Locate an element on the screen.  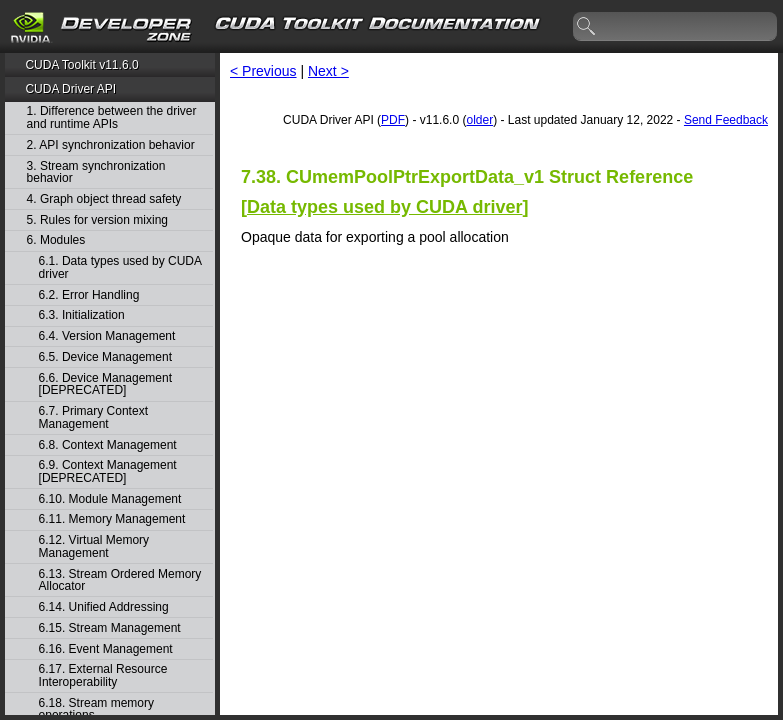
6.14. Unified Addressing is located at coordinates (104, 607).